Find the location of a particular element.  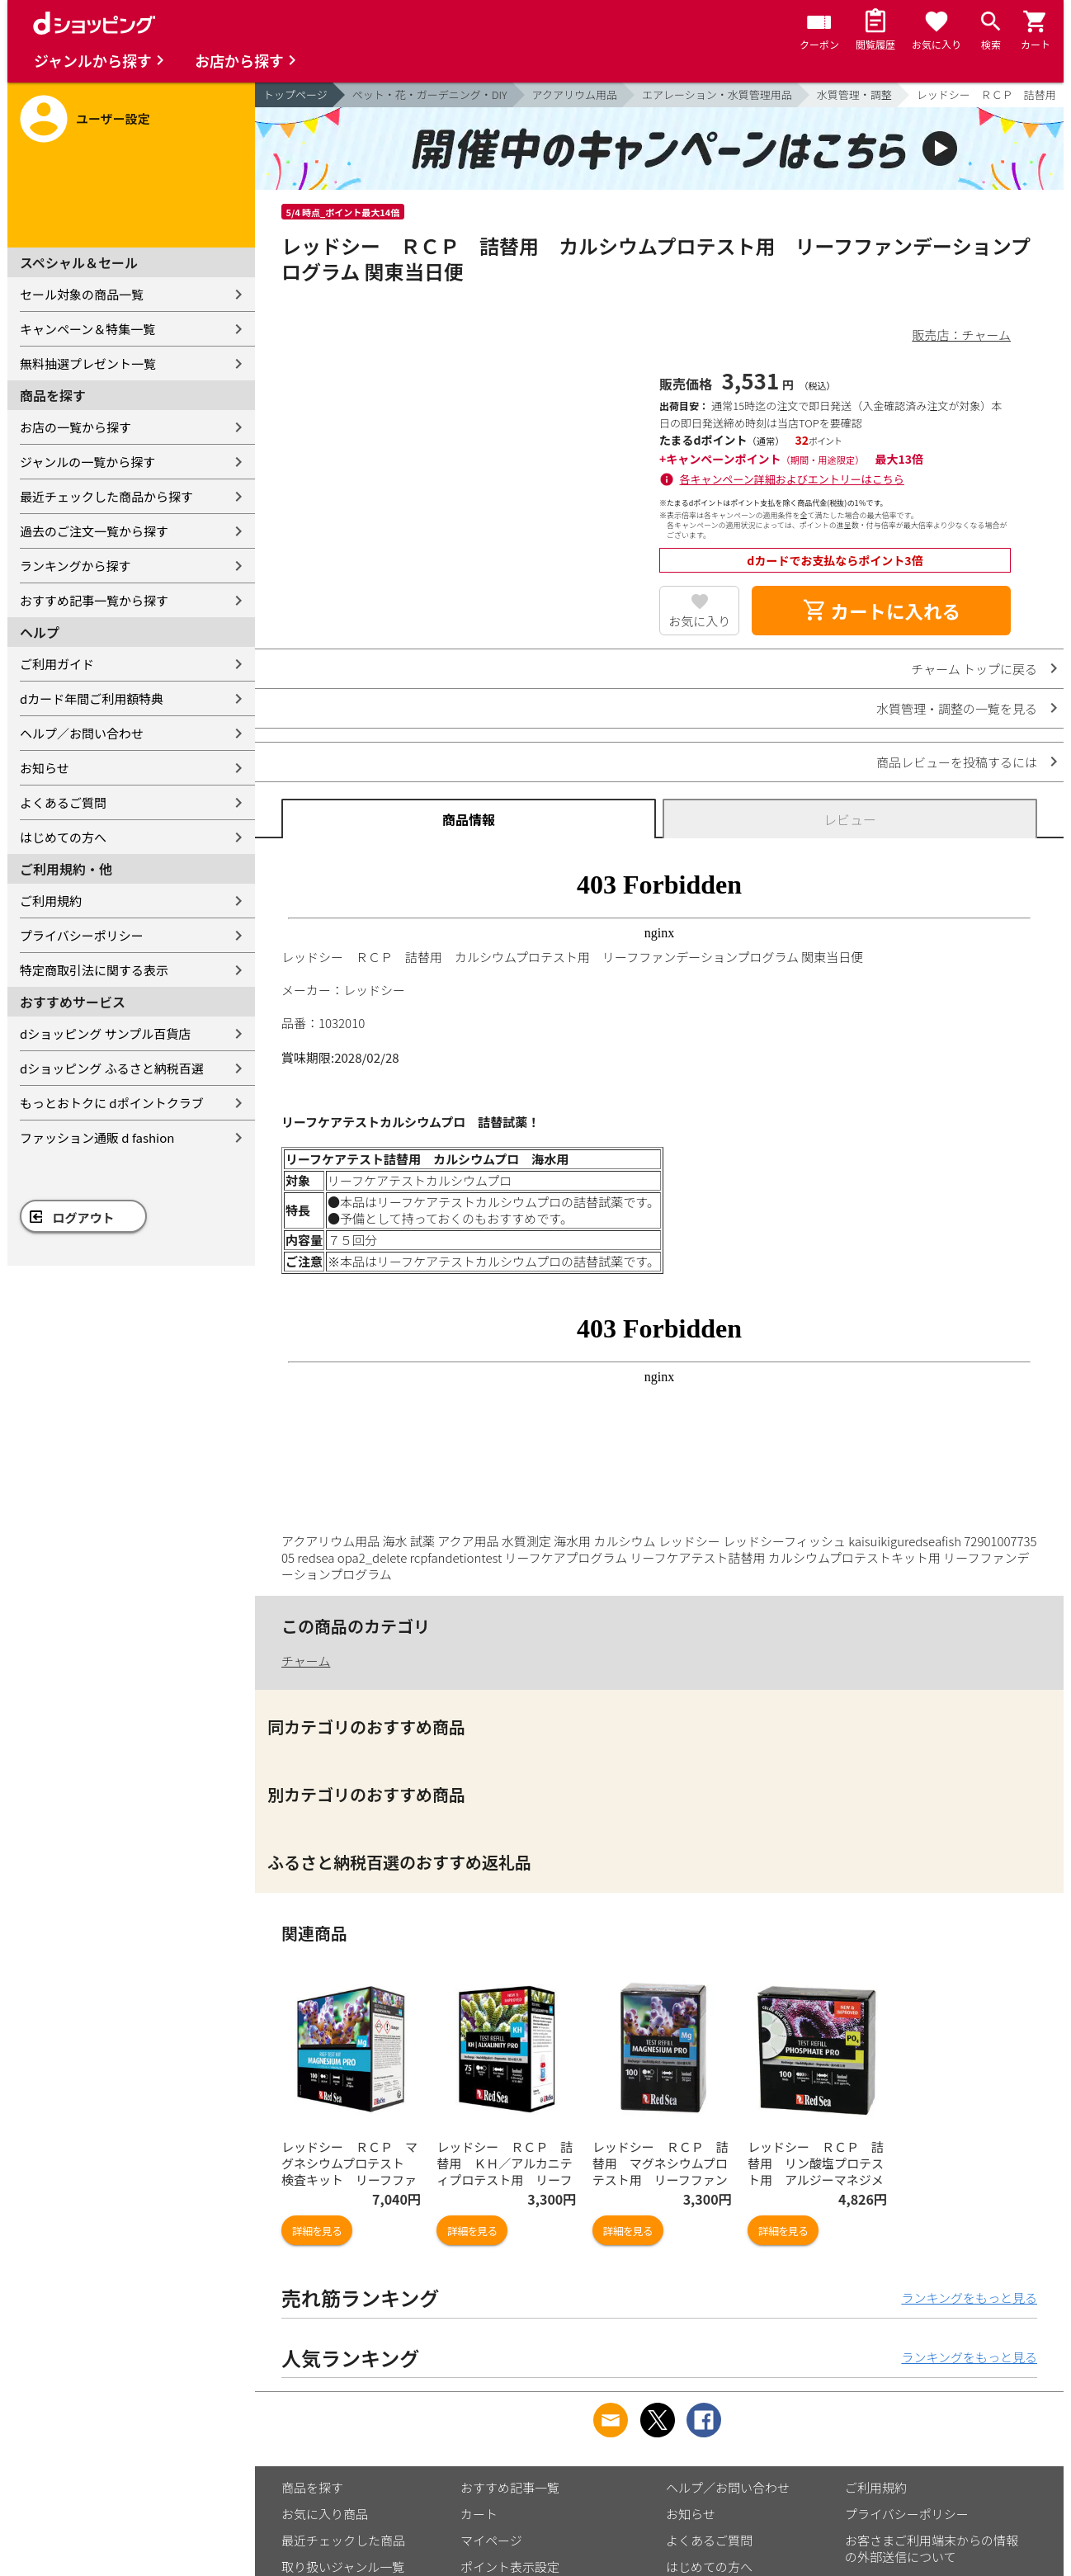

ファッション通販 d fashion is located at coordinates (97, 1137).